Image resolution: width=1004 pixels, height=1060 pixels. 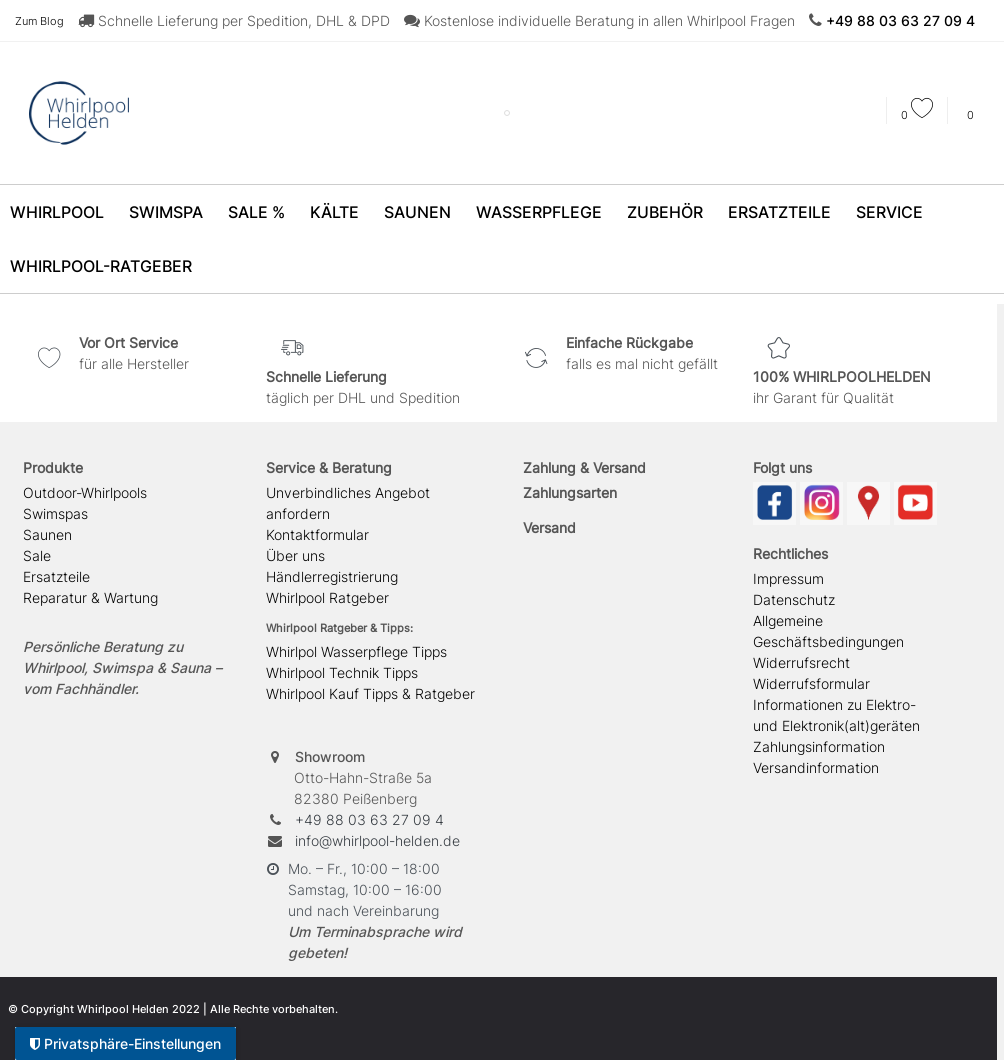 What do you see at coordinates (811, 683) in the screenshot?
I see `Widerrufsformular` at bounding box center [811, 683].